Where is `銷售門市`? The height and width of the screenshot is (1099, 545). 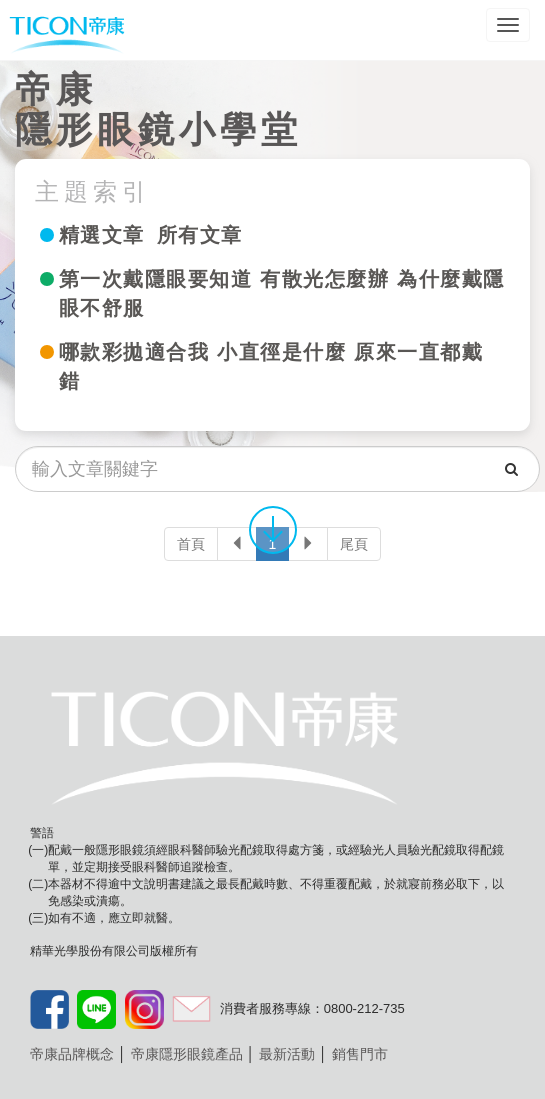
銷售門市 is located at coordinates (360, 1054).